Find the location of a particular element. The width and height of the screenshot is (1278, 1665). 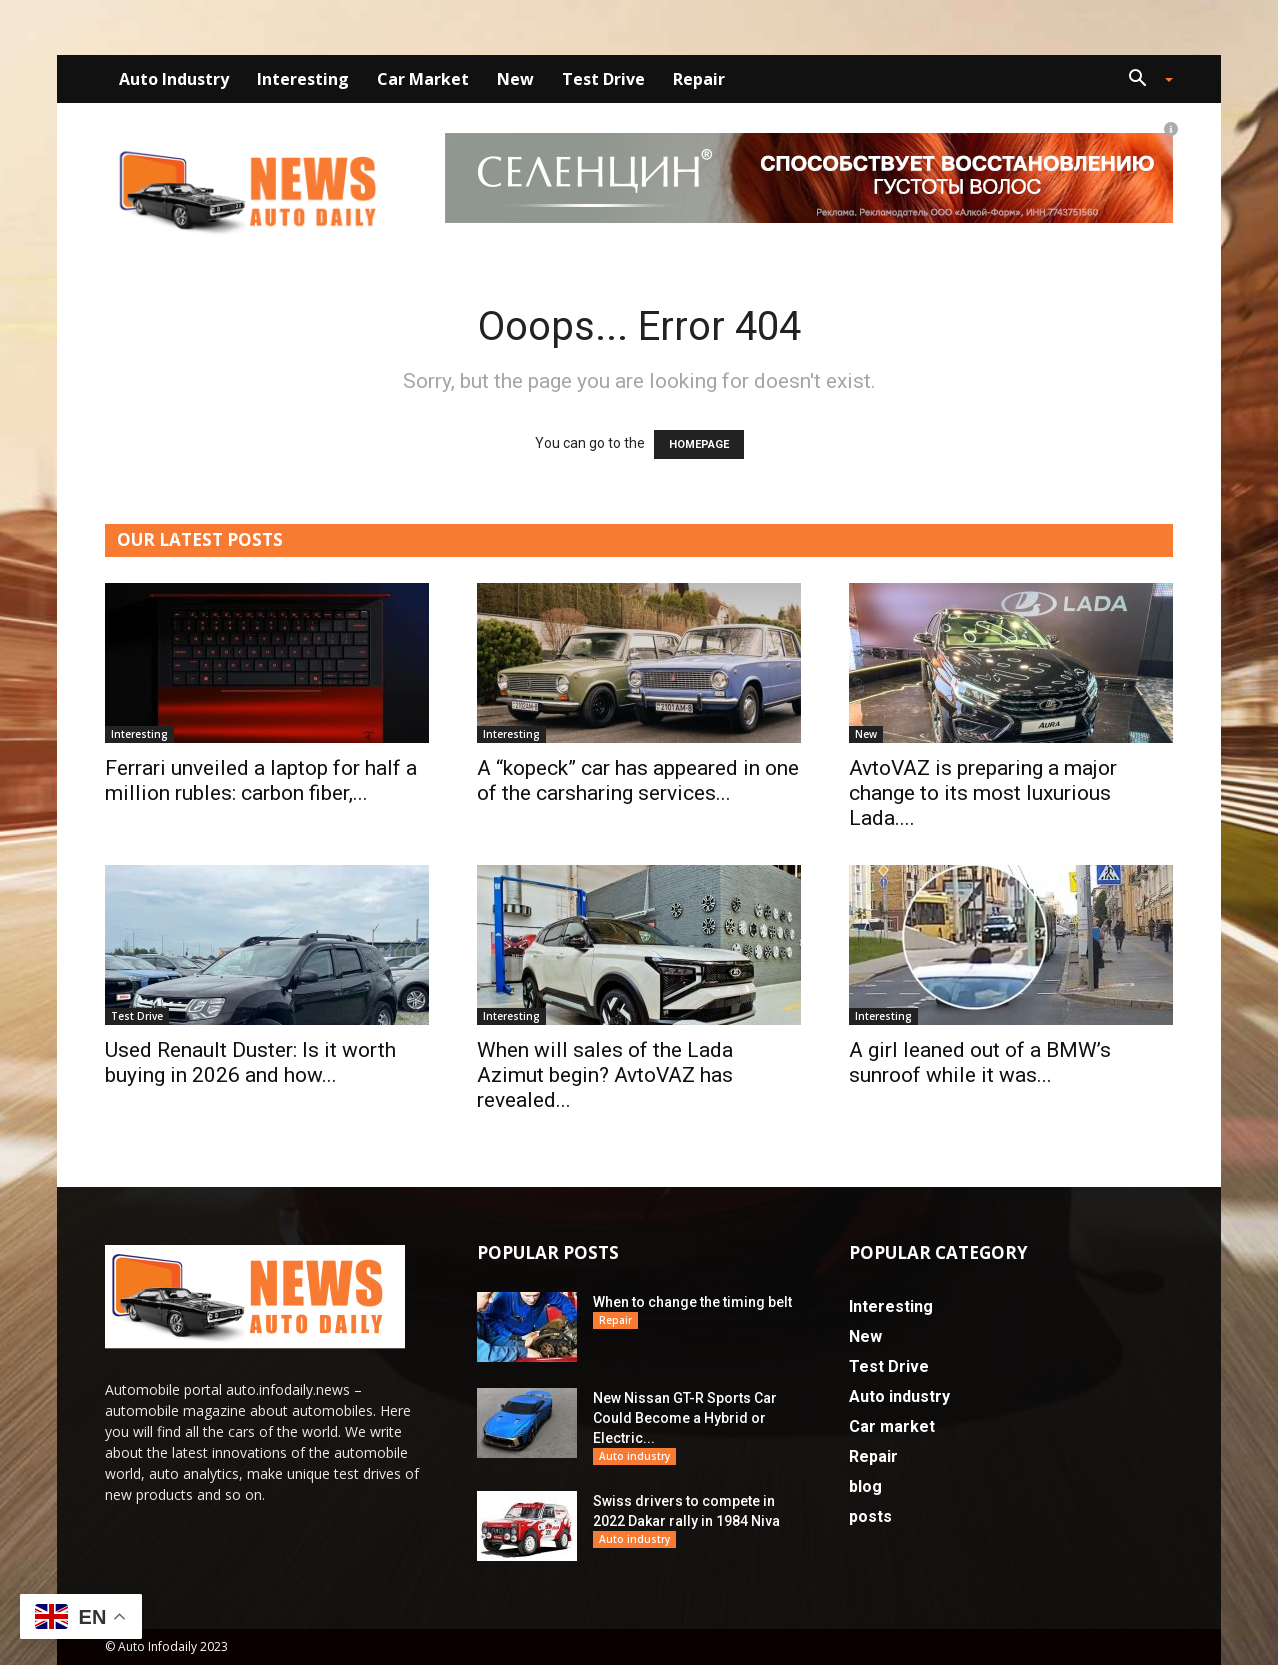

A girl leaned out of a BMW’s sunroof while it was... is located at coordinates (980, 1062).